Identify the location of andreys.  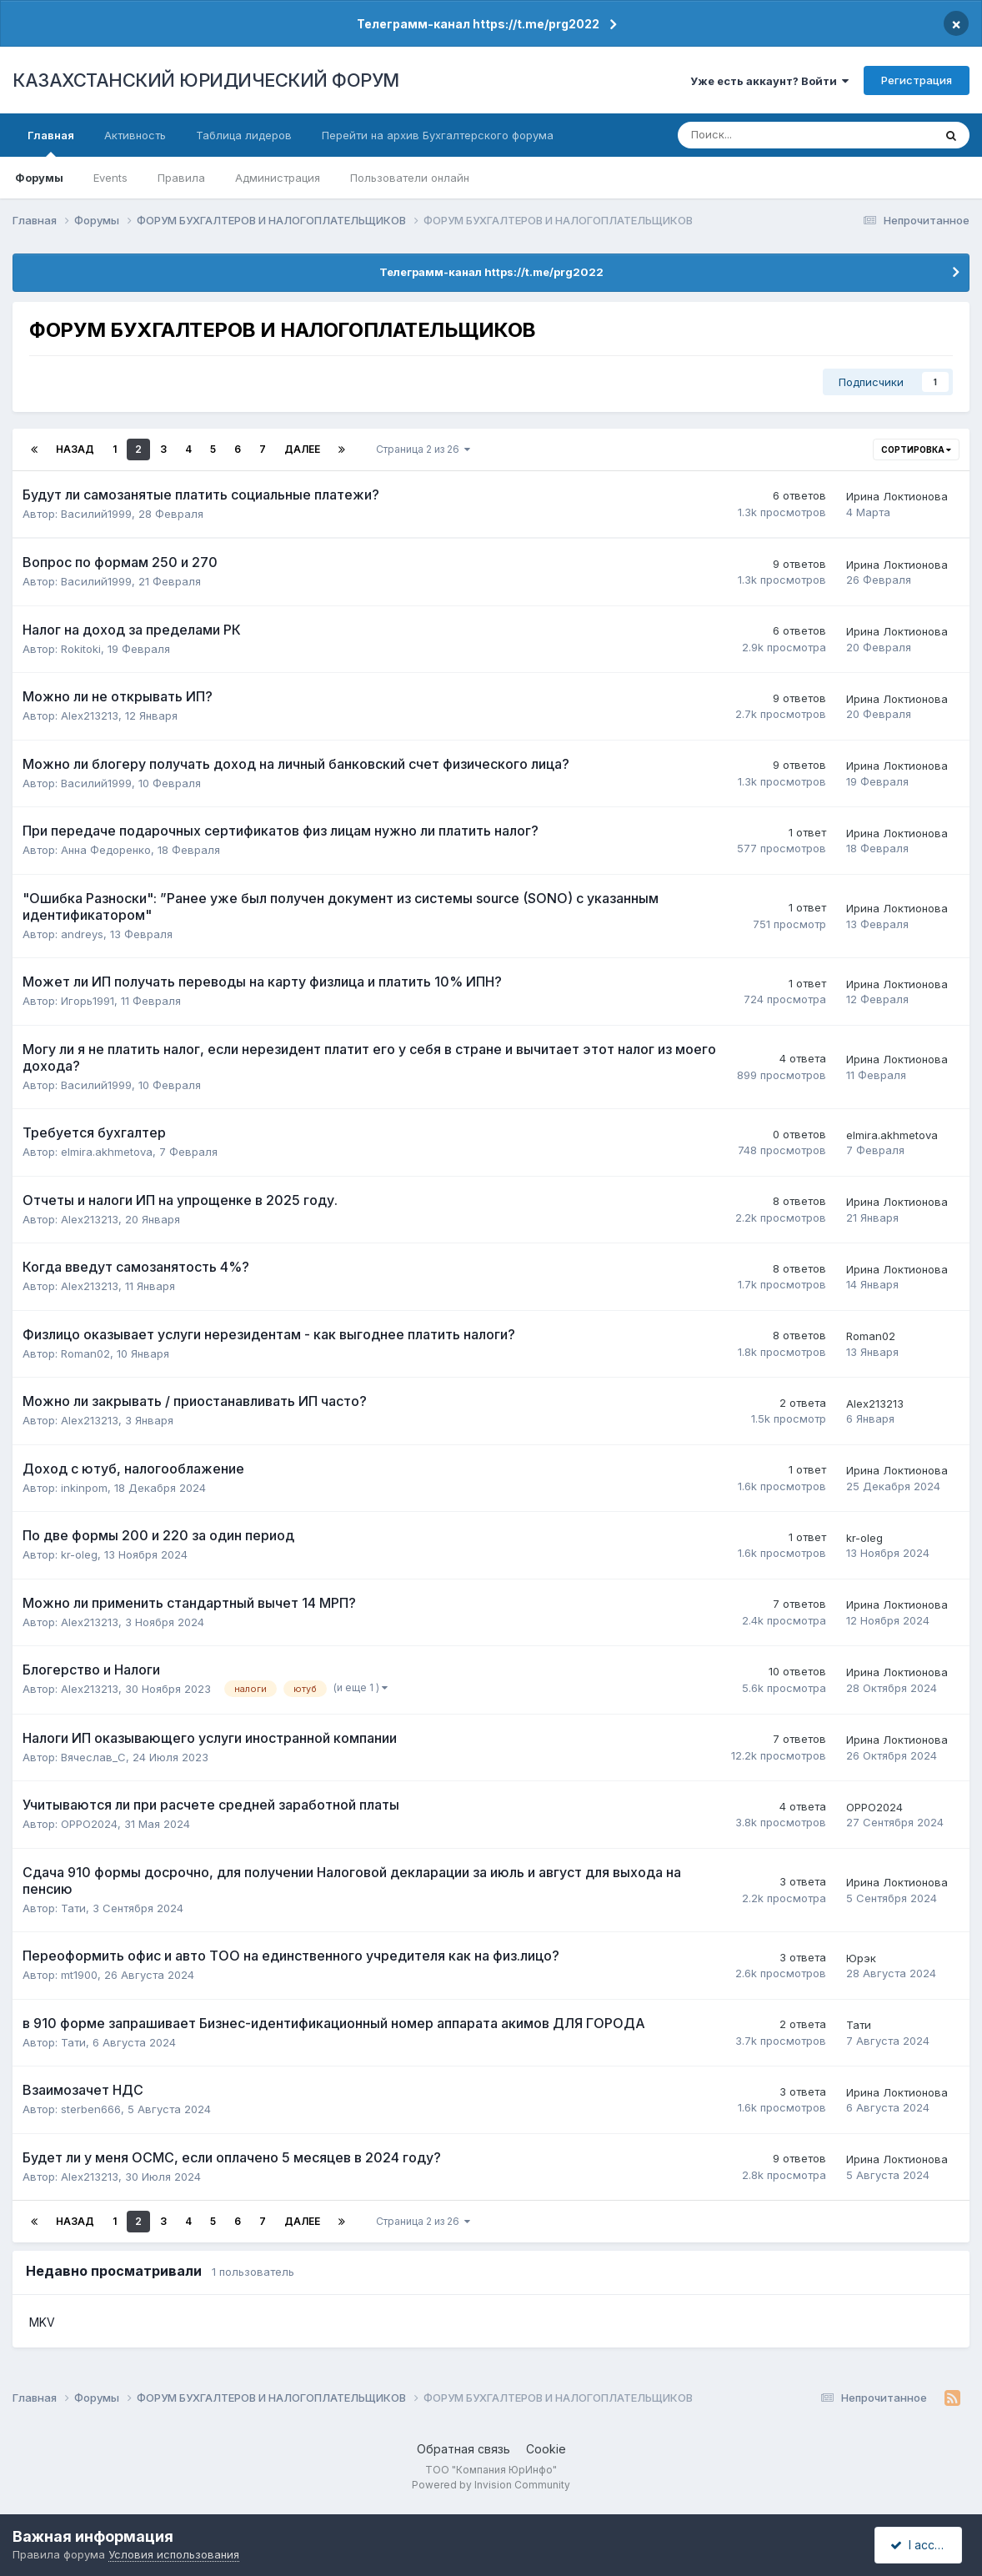
(82, 934).